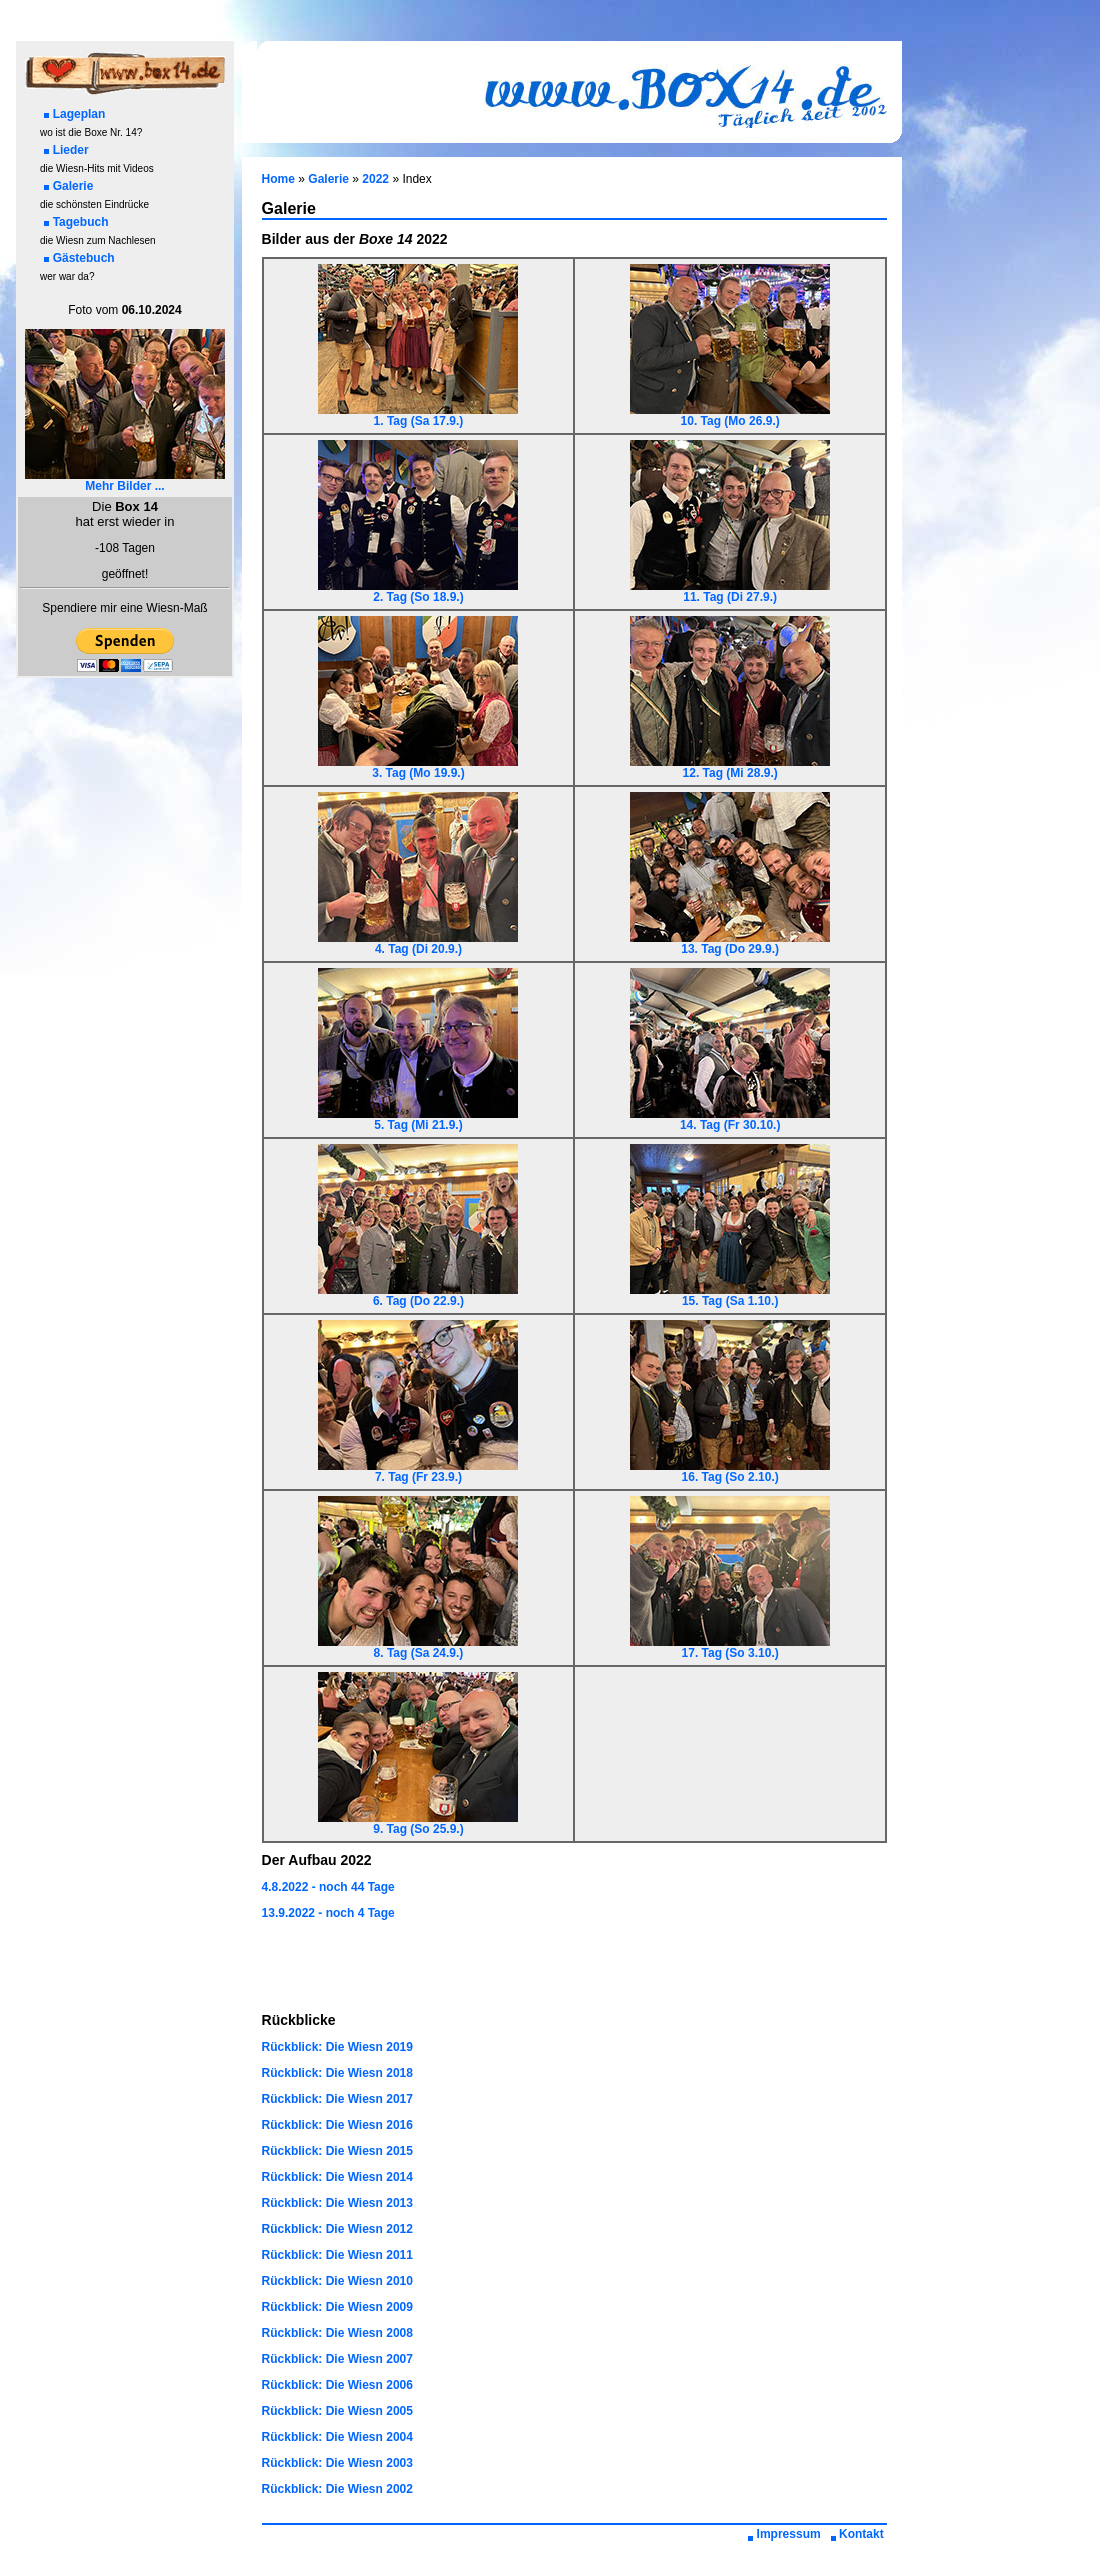 The image size is (1100, 2558). What do you see at coordinates (730, 943) in the screenshot?
I see `13. Tag (Do 29.9.)` at bounding box center [730, 943].